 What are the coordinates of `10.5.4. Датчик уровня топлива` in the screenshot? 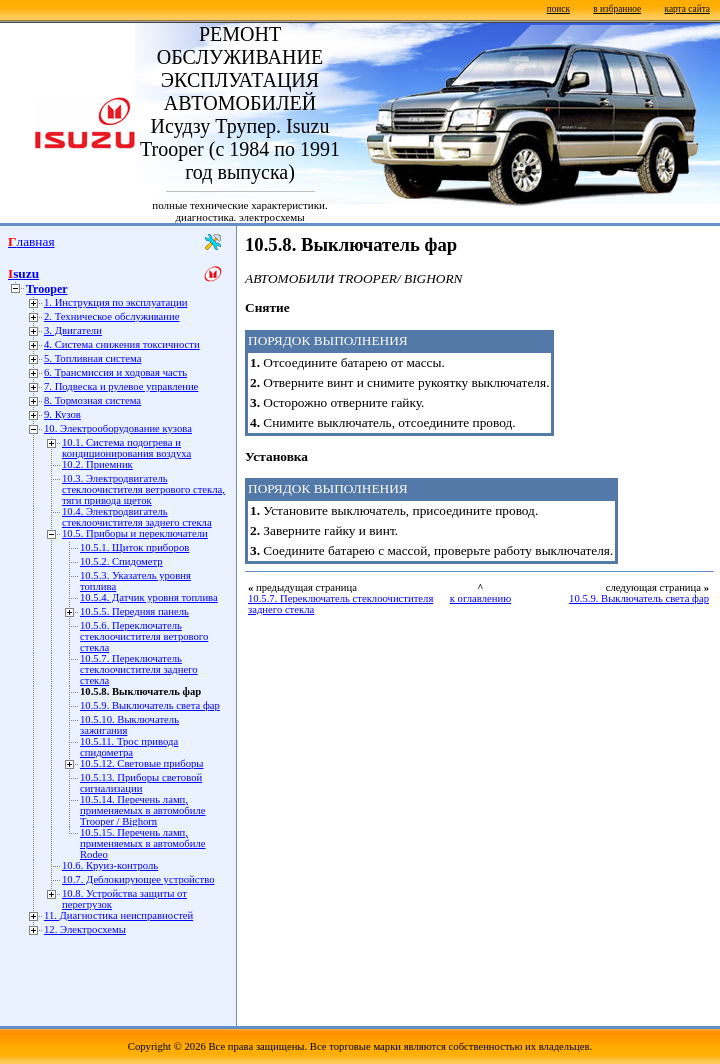 It's located at (149, 597).